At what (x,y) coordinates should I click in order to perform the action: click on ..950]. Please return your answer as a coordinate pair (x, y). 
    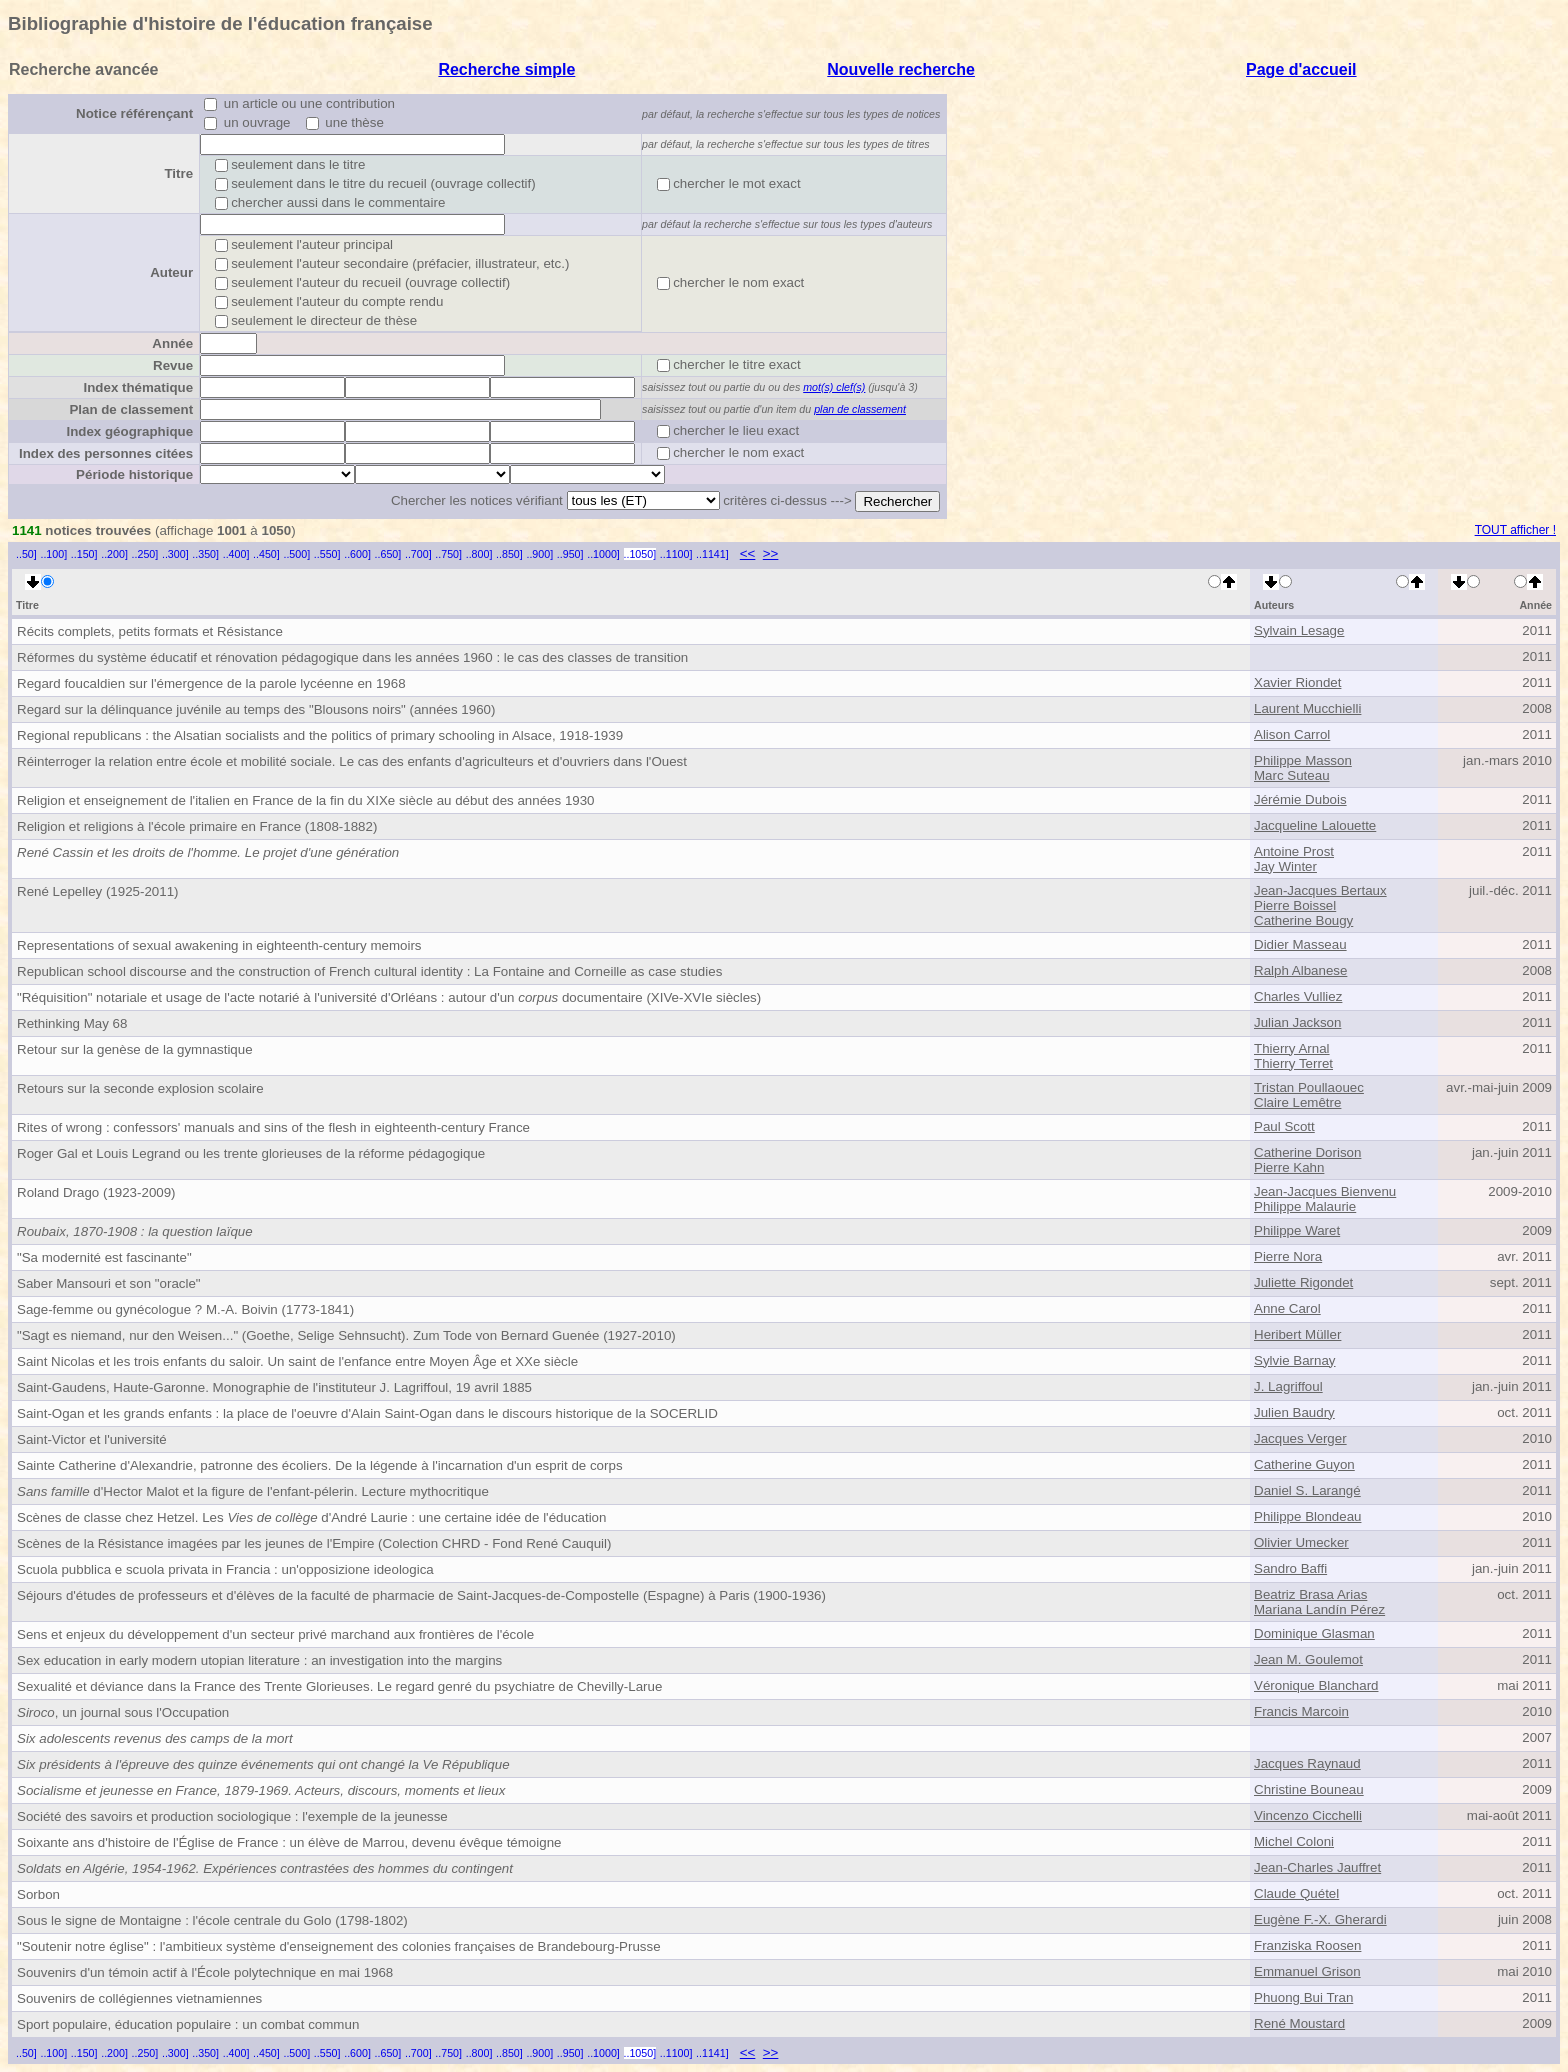
    Looking at the image, I should click on (570, 554).